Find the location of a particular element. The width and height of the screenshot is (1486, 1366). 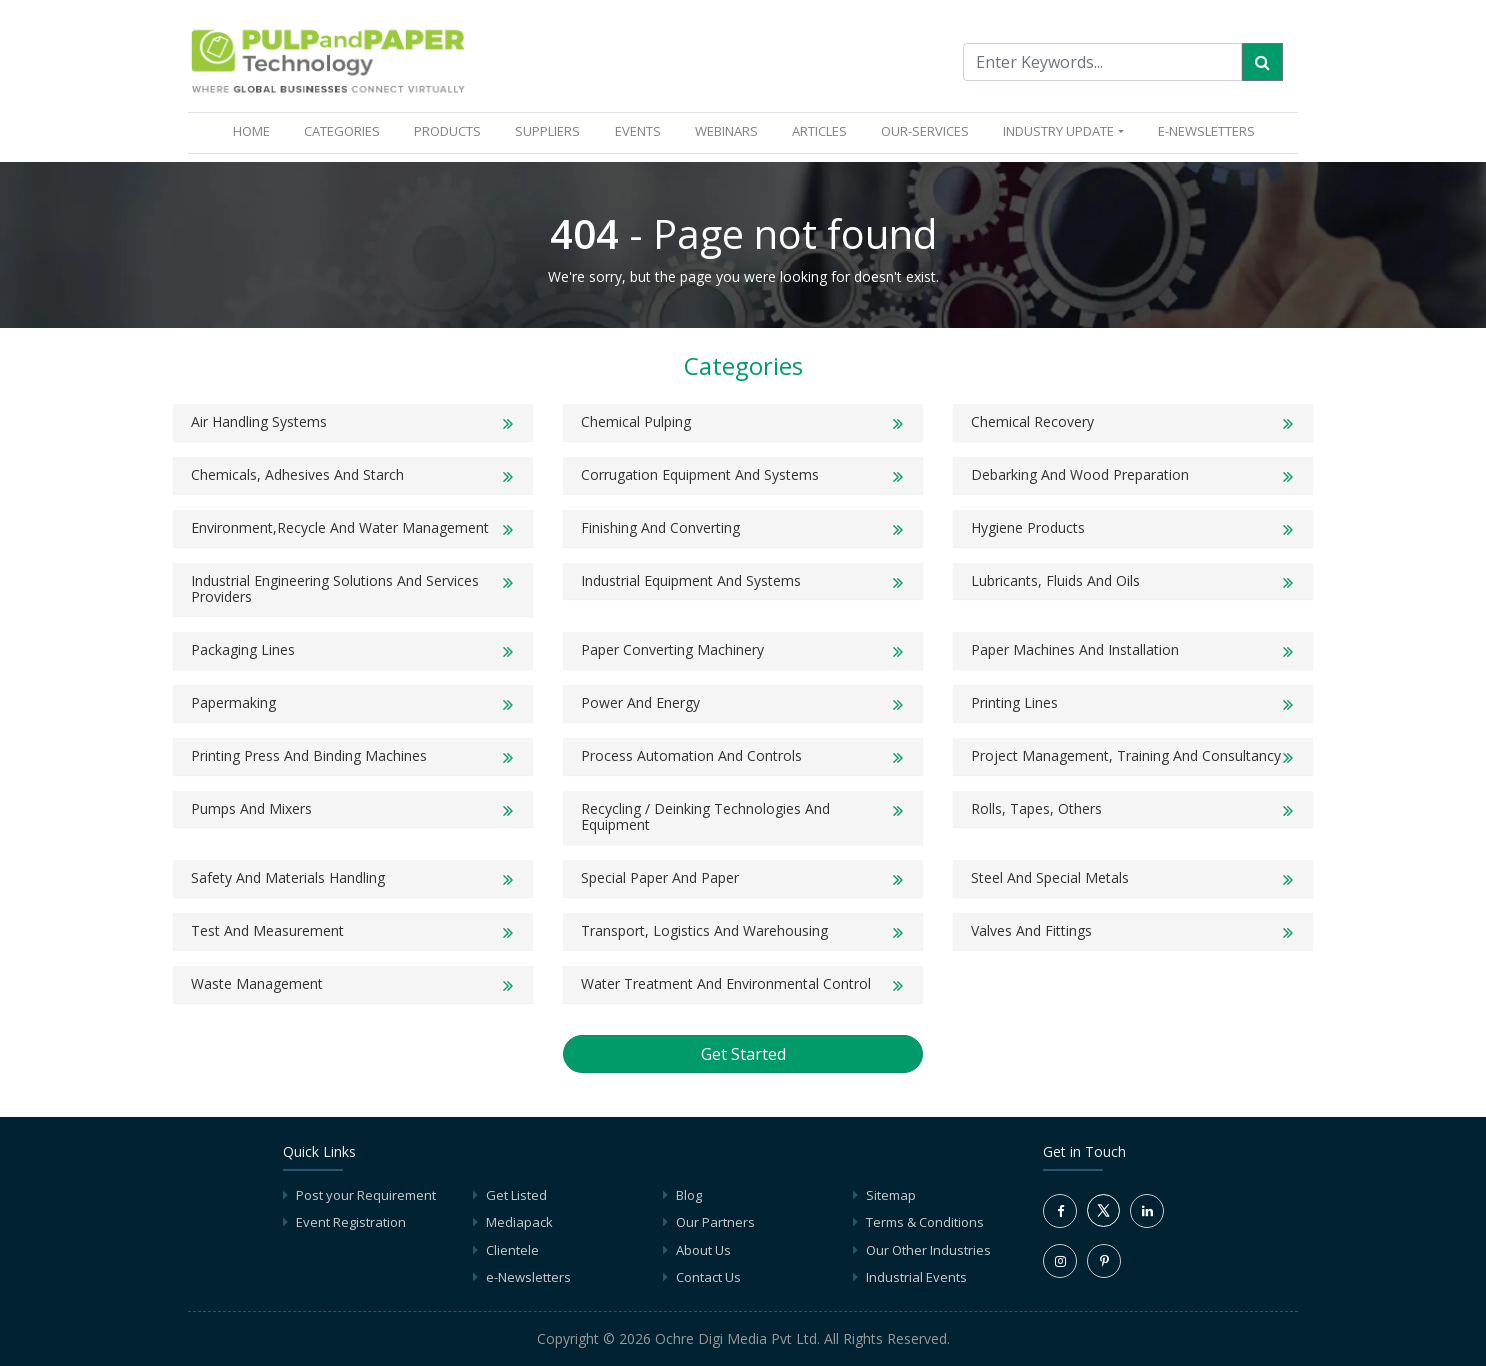

Contact Us is located at coordinates (708, 1277).